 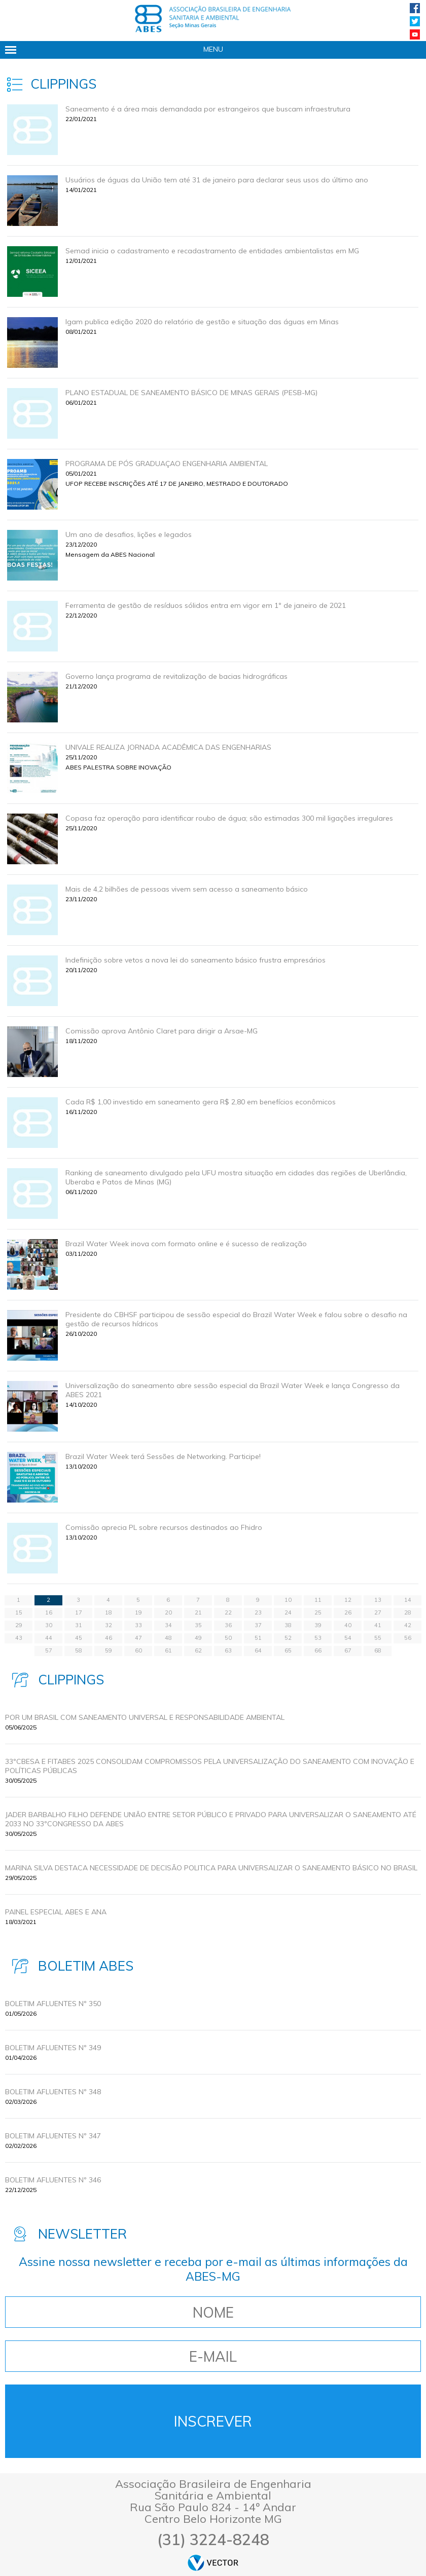 What do you see at coordinates (288, 1599) in the screenshot?
I see `10` at bounding box center [288, 1599].